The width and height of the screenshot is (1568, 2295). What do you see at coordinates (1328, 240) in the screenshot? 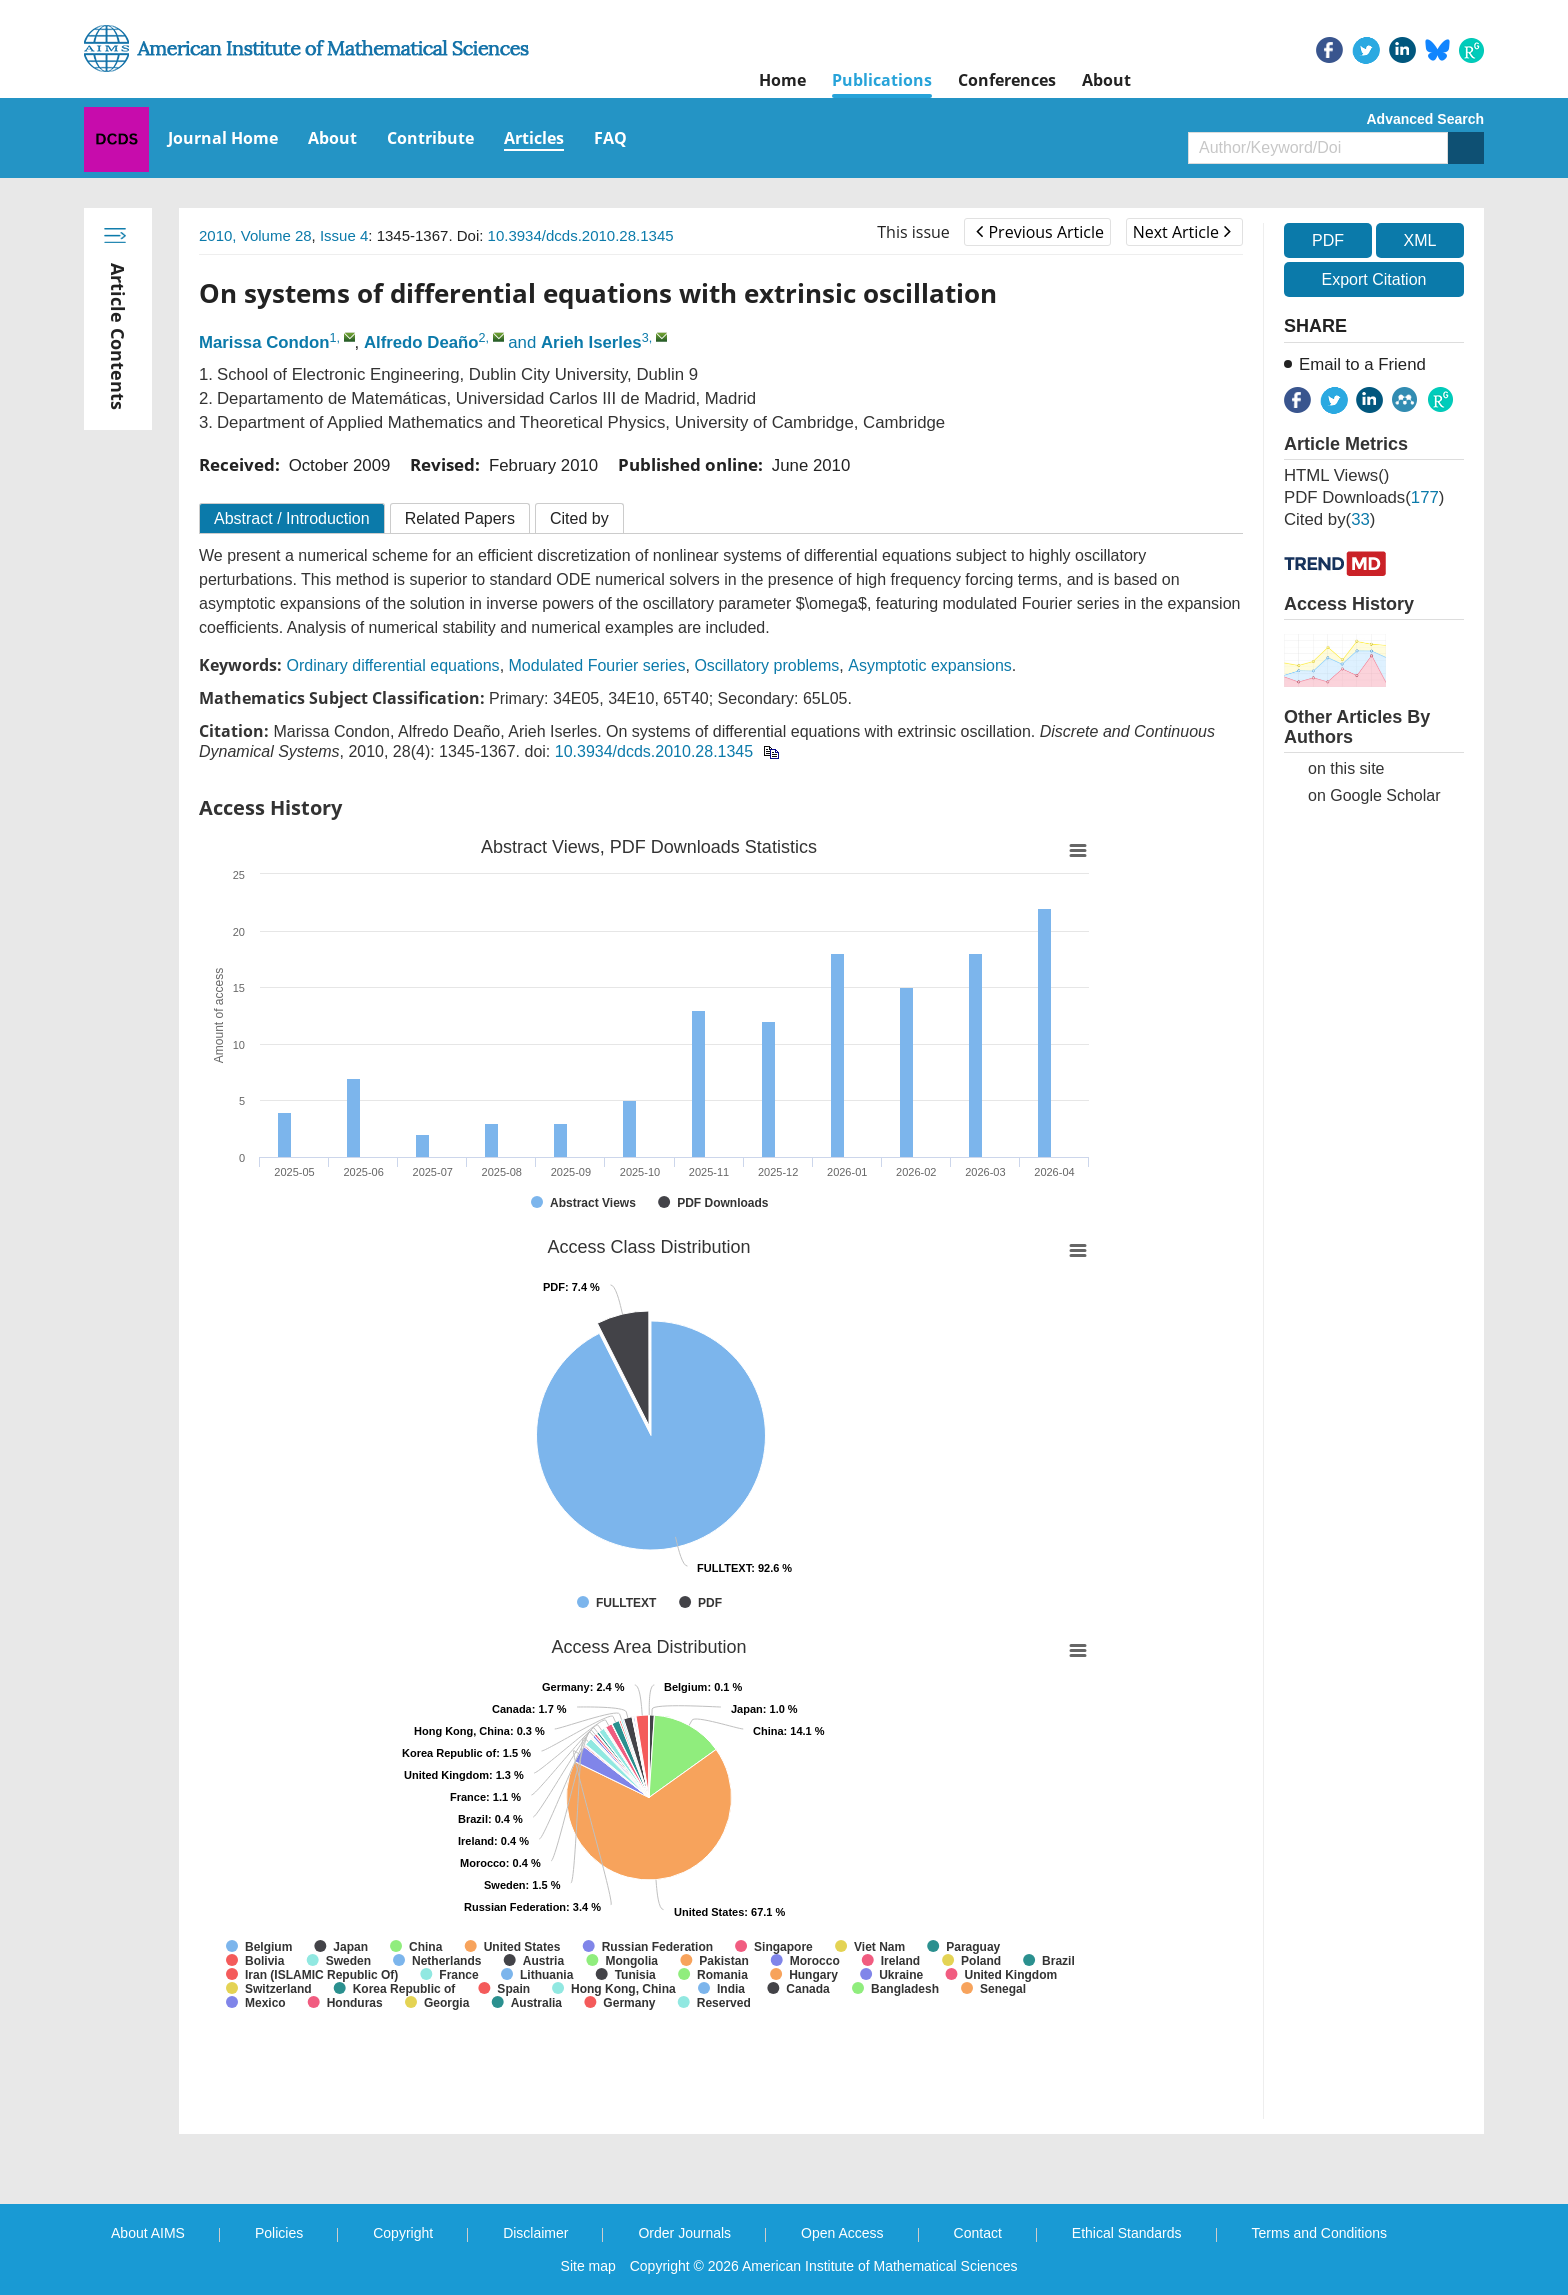
I see `PDF` at bounding box center [1328, 240].